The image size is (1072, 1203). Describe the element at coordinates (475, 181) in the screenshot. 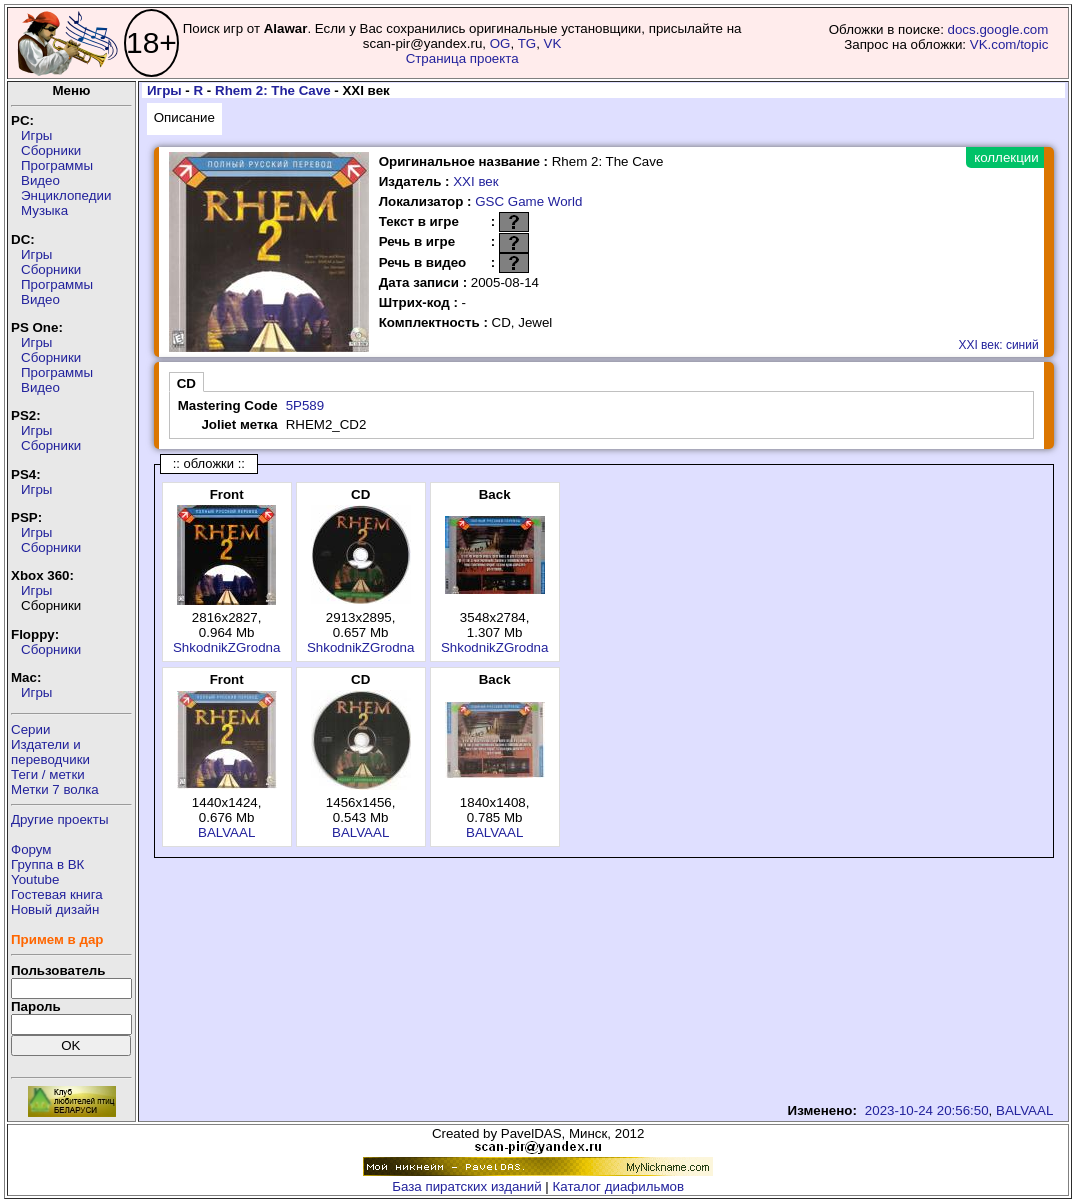

I see `XXI век` at that location.